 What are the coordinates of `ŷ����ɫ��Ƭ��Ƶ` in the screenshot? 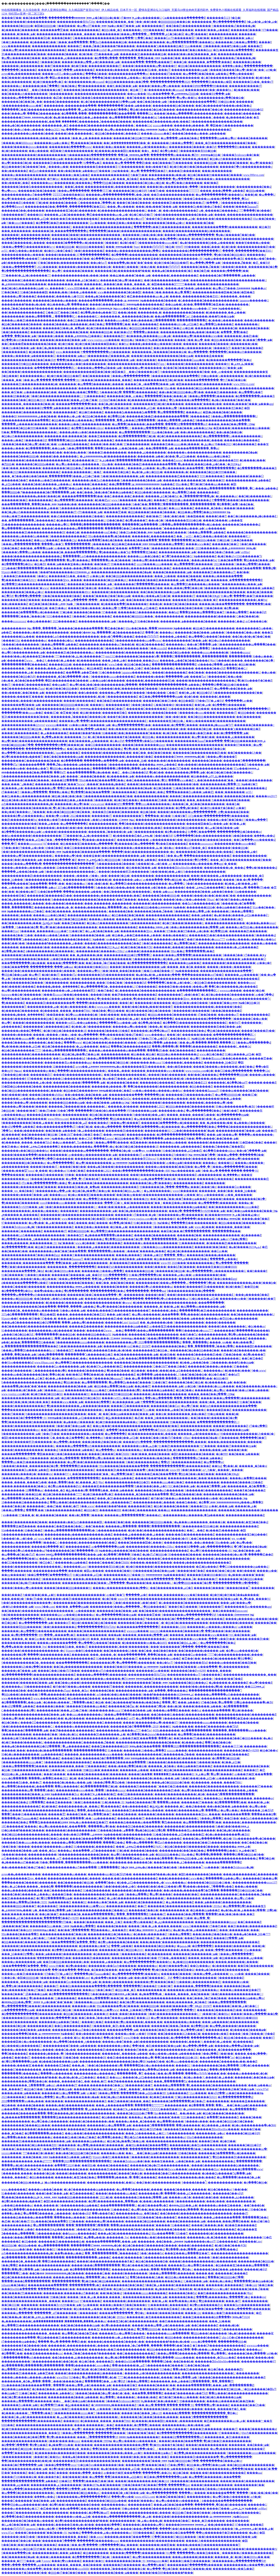 It's located at (190, 1570).